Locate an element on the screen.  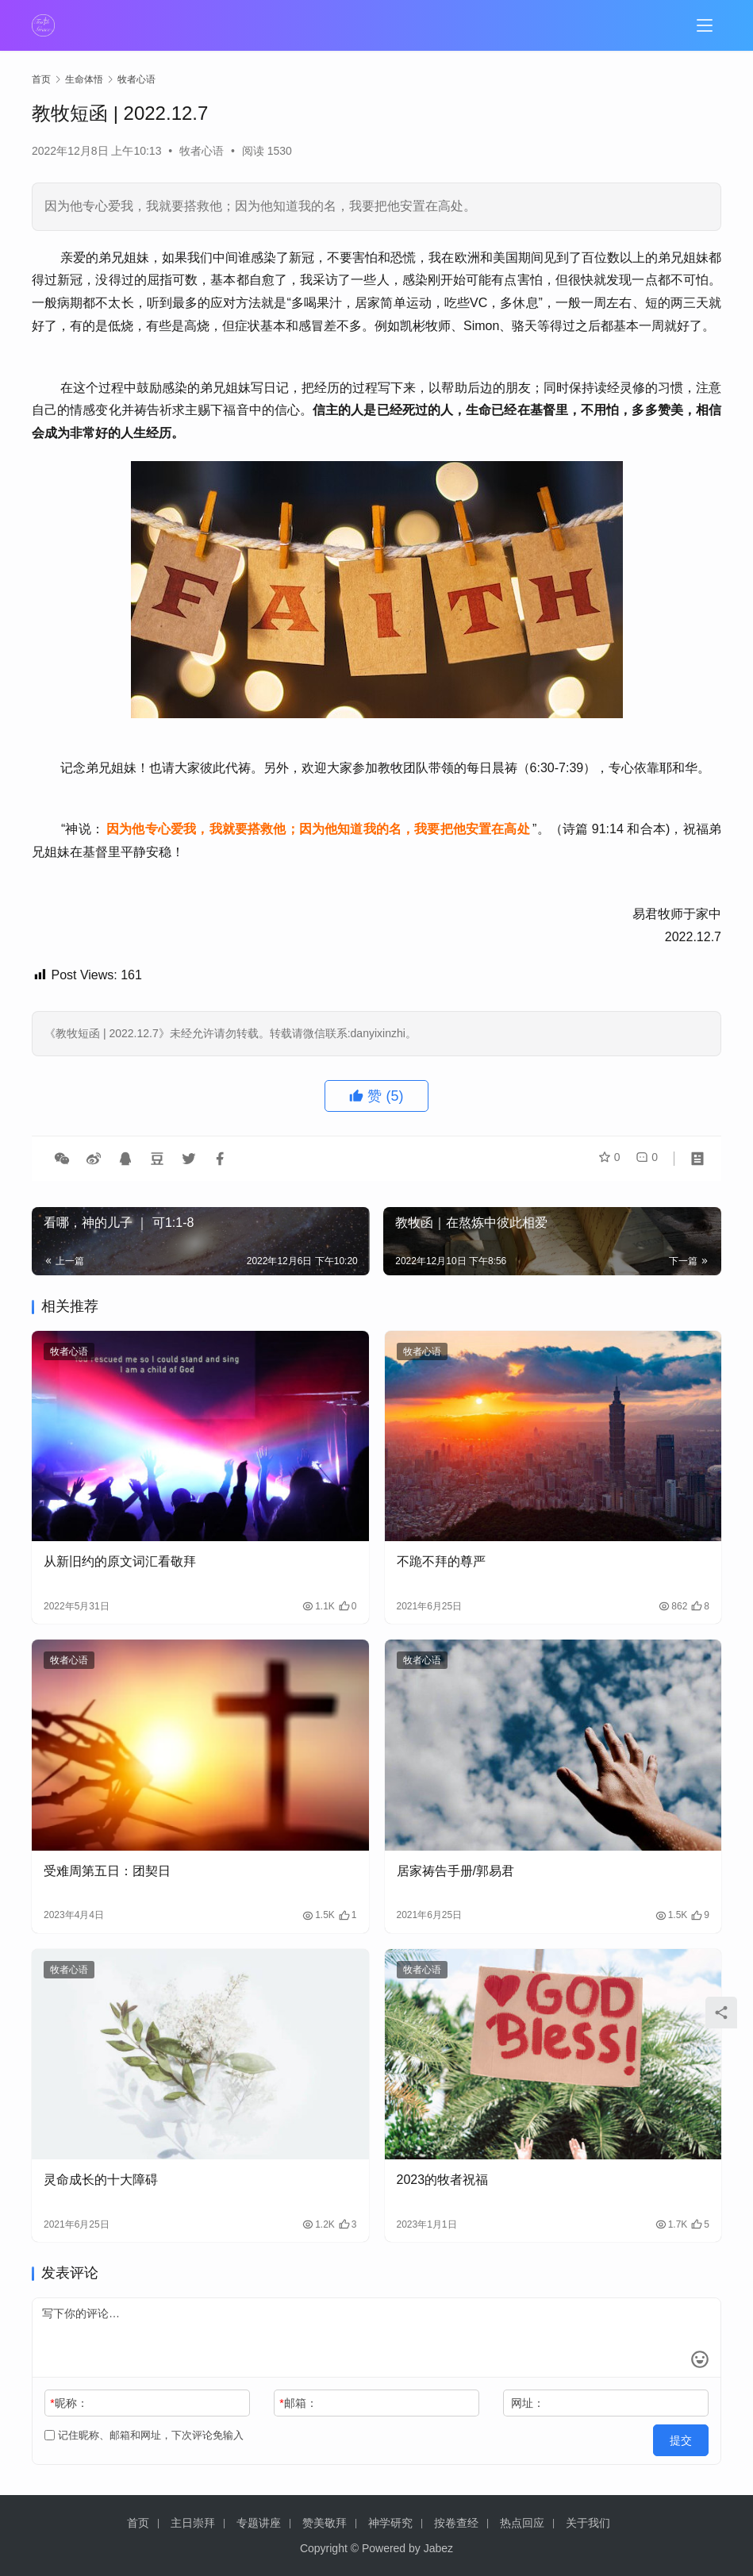
主日崇拜 is located at coordinates (193, 2522).